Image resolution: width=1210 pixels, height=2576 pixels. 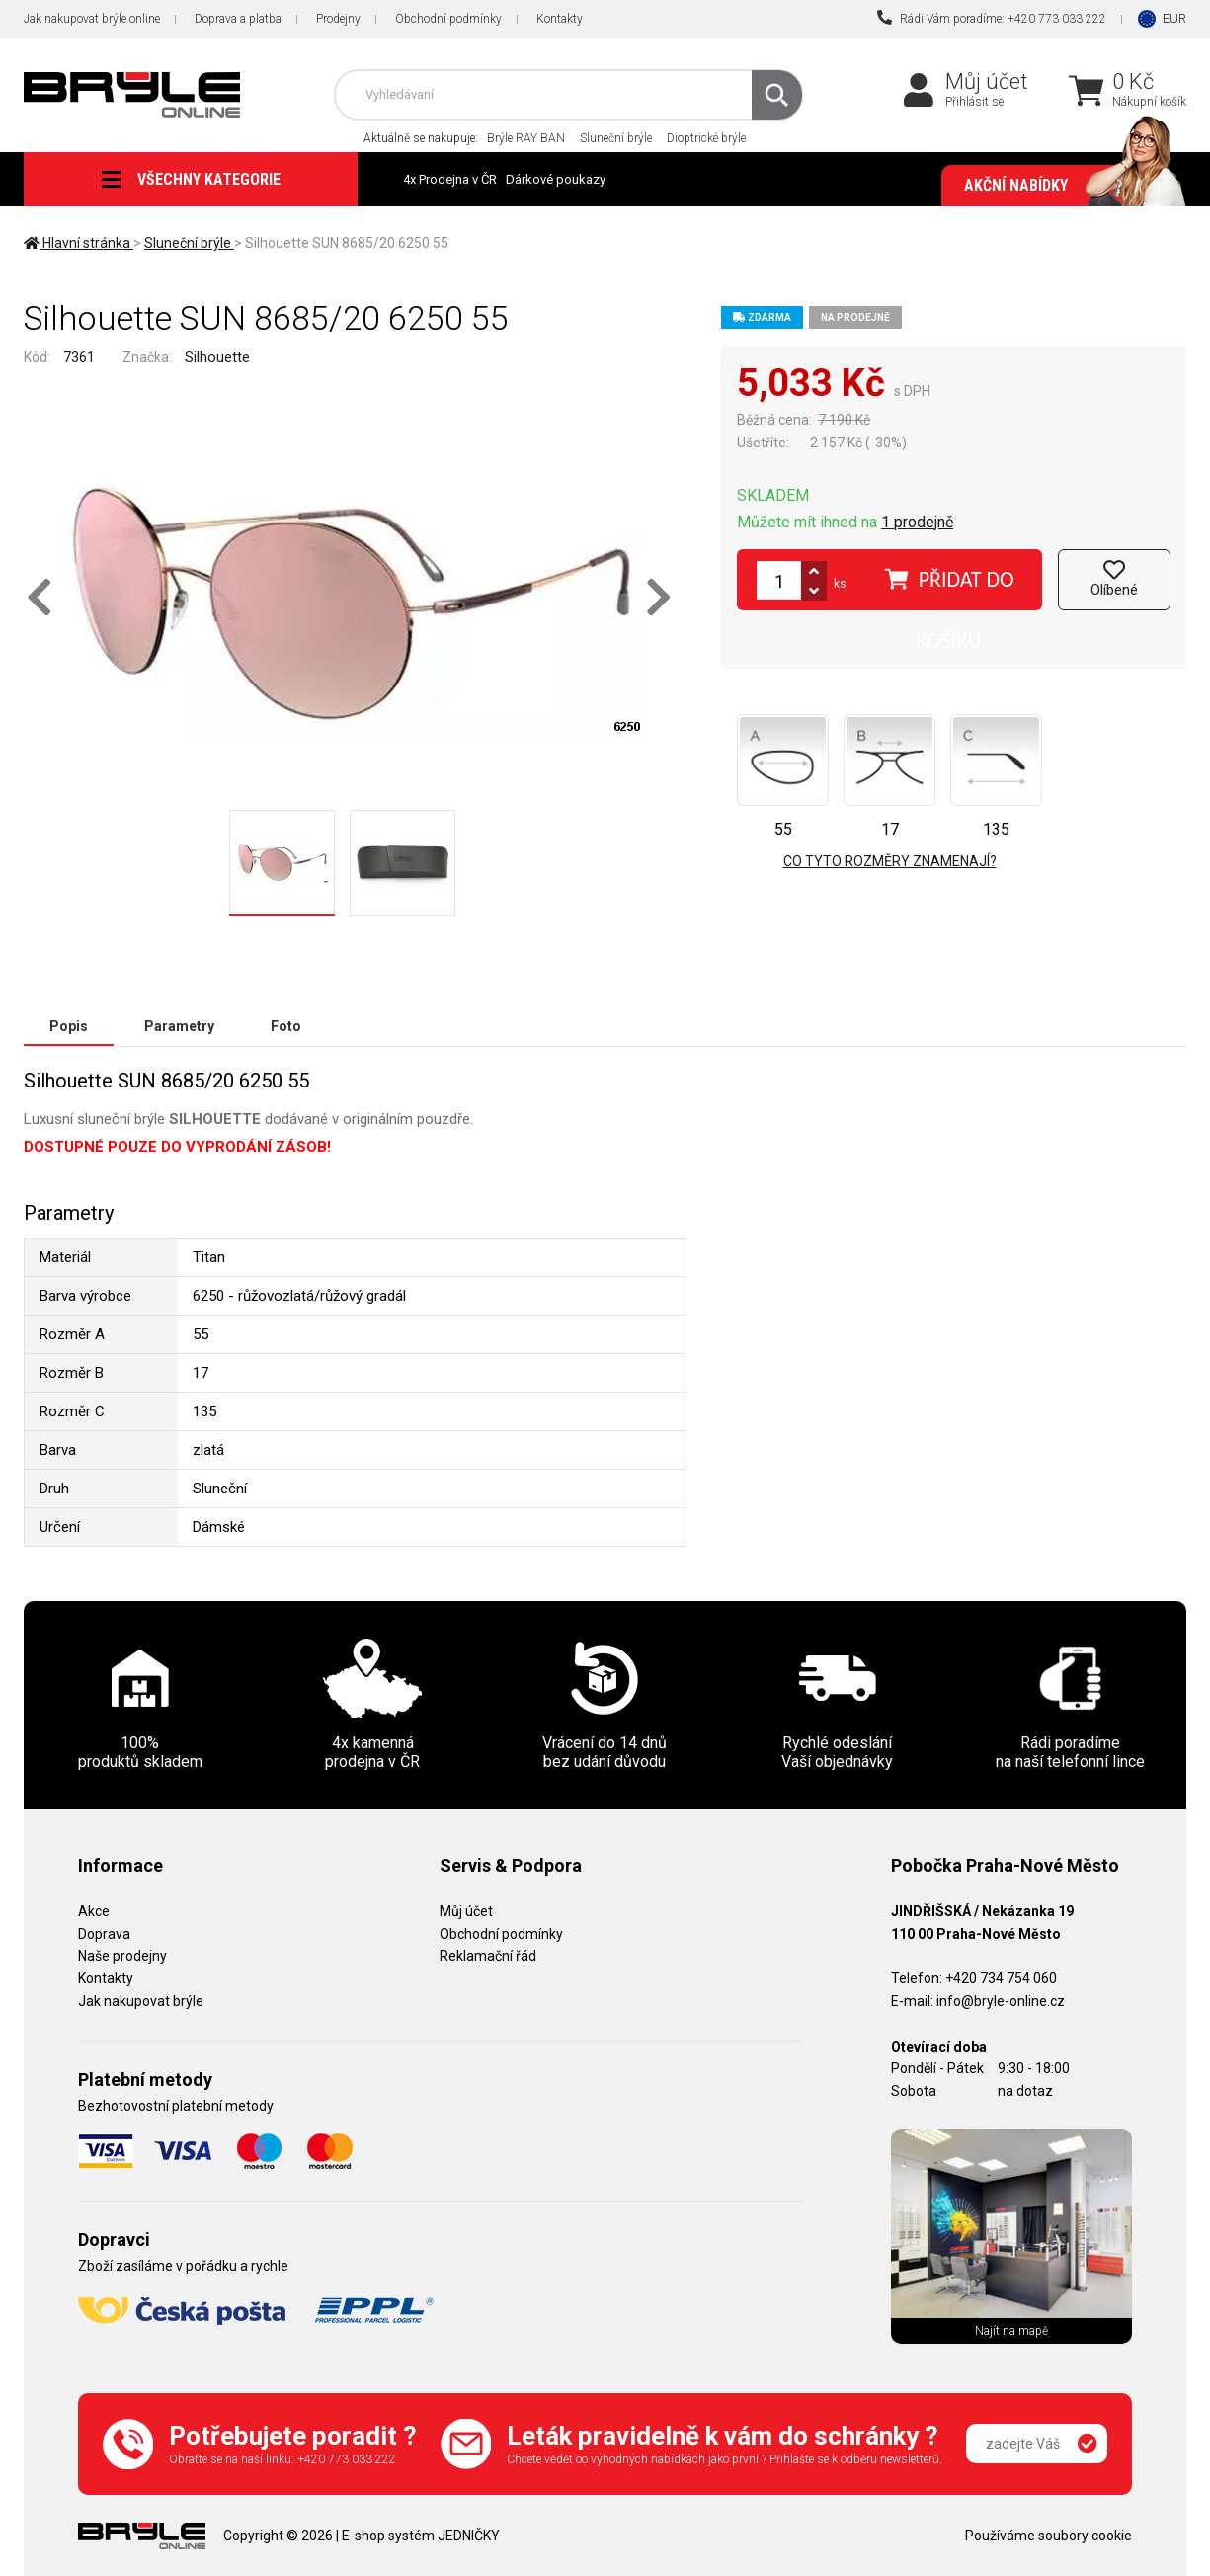 I want to click on Brýle RAY BAN, so click(x=526, y=138).